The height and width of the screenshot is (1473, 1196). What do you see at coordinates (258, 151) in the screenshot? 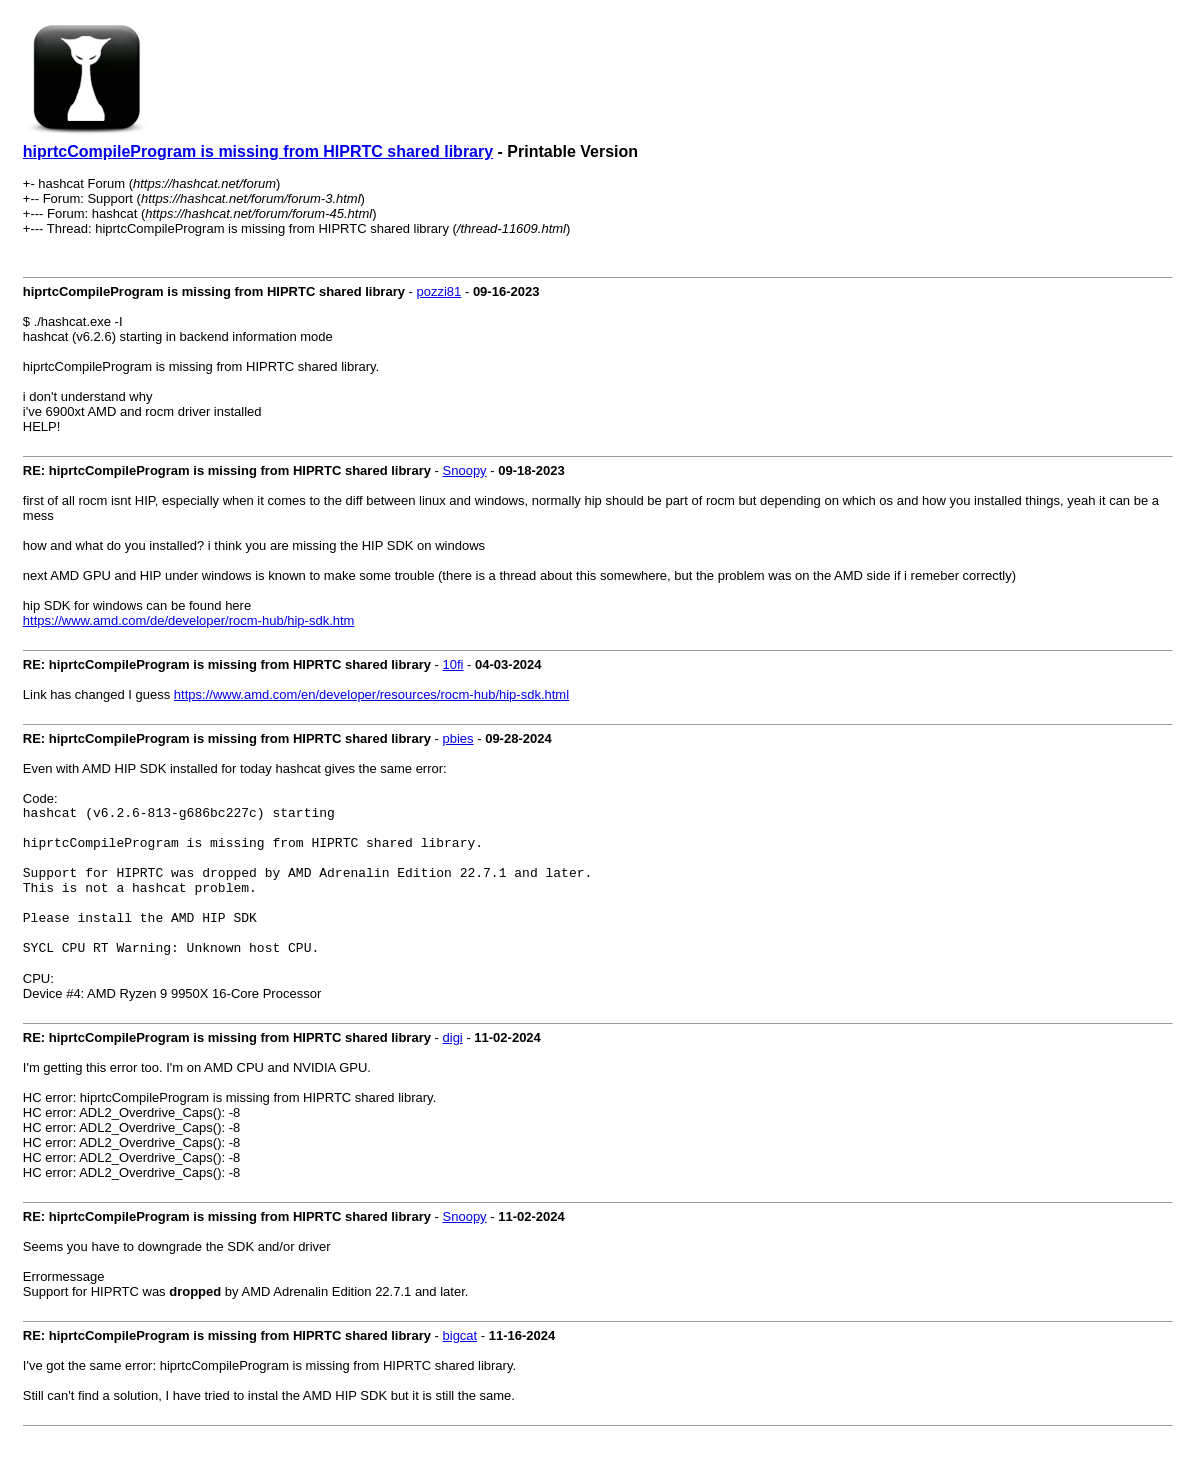
I see `hiprtcCompileProgram is missing from HIPRTC shared library` at bounding box center [258, 151].